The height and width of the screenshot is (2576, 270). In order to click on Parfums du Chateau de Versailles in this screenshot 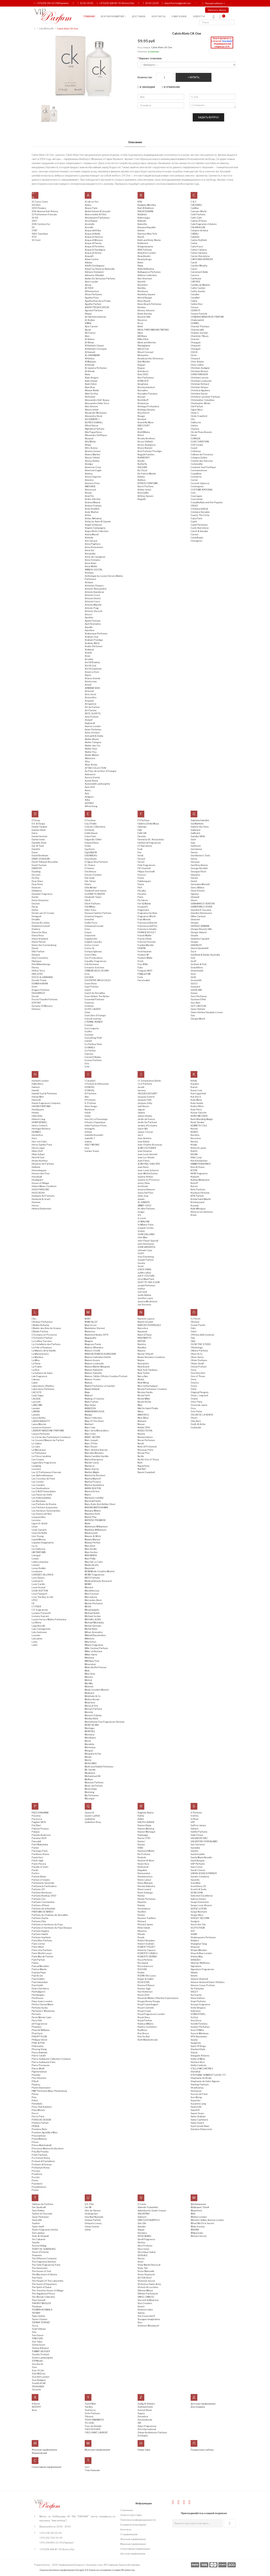, I will do `click(50, 1915)`.